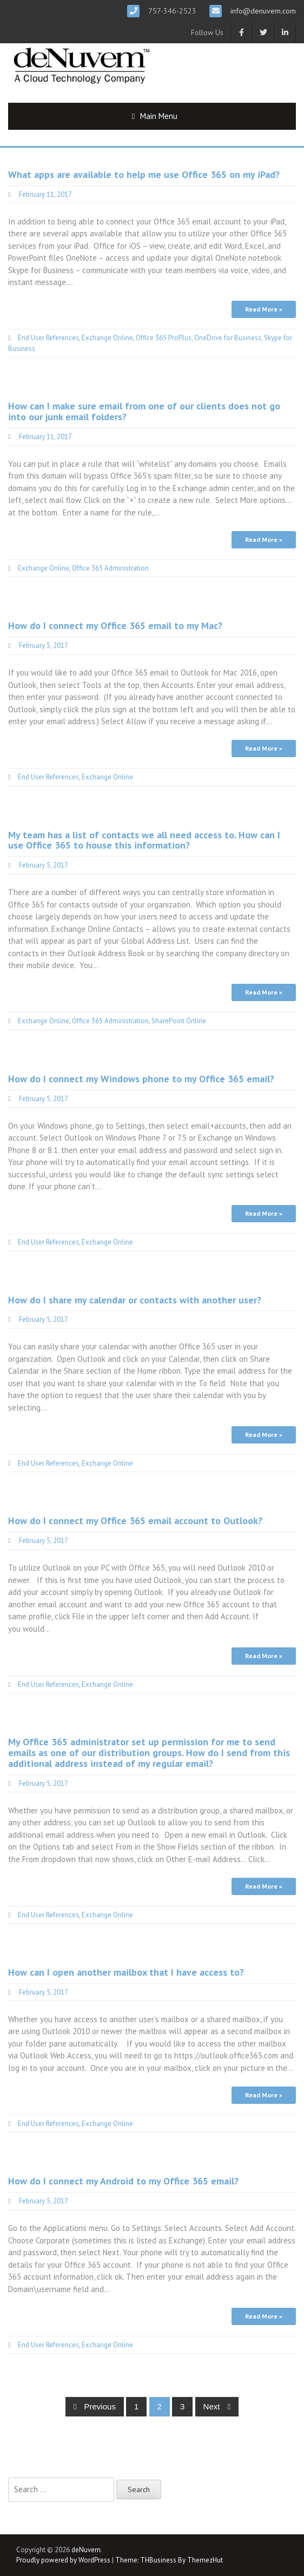 The width and height of the screenshot is (304, 2576). What do you see at coordinates (144, 411) in the screenshot?
I see `How can I make sure email from one of our clients does not go into our junk email folders?` at bounding box center [144, 411].